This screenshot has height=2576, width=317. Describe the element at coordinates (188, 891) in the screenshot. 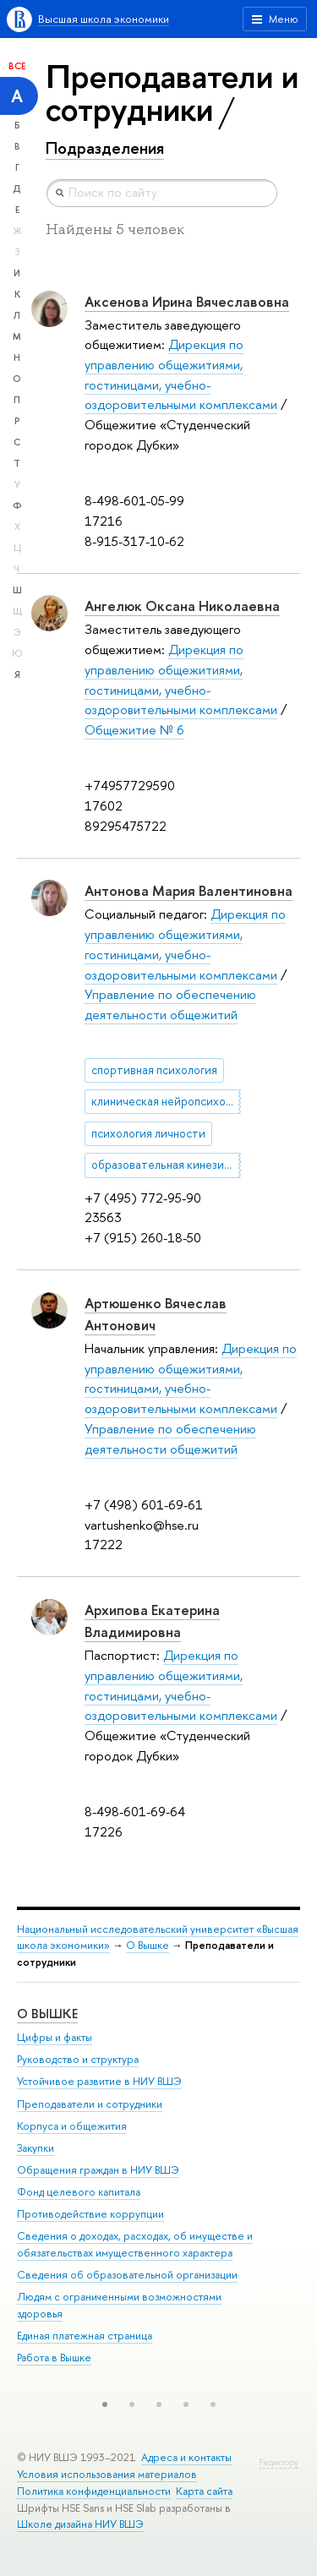

I see `Антонова Мария Валентиновна` at that location.